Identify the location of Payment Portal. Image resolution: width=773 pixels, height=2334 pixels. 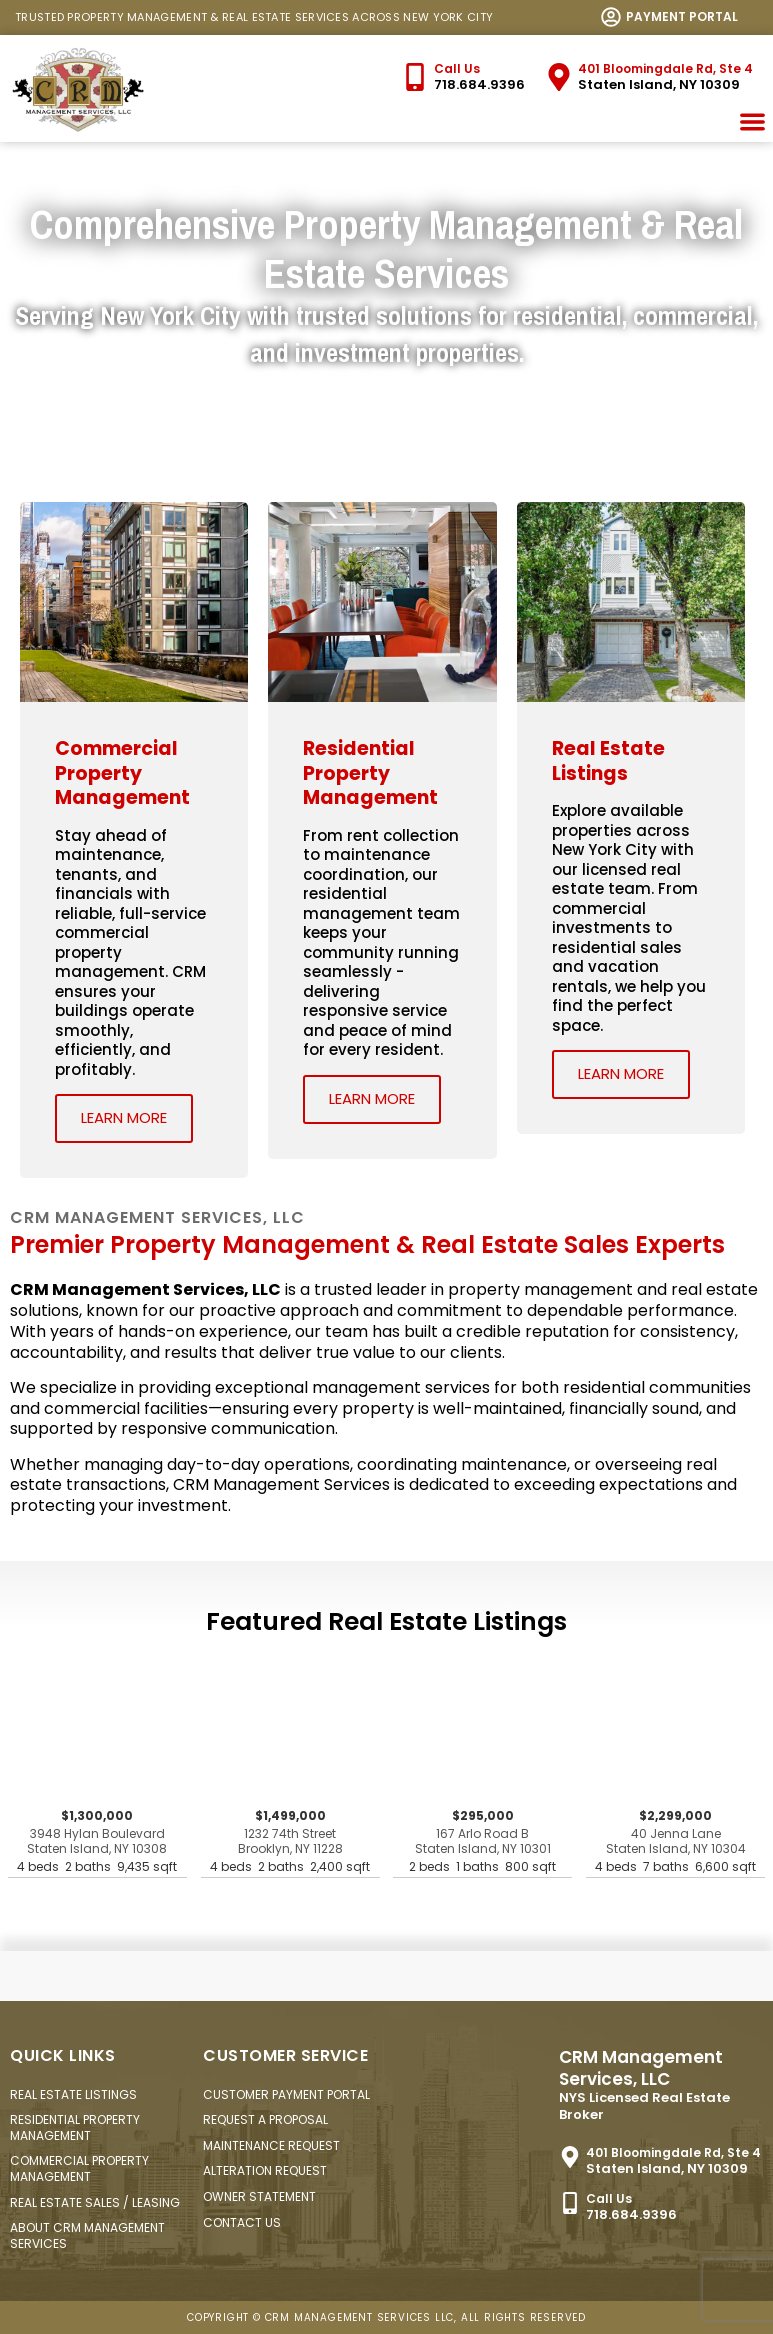
(682, 16).